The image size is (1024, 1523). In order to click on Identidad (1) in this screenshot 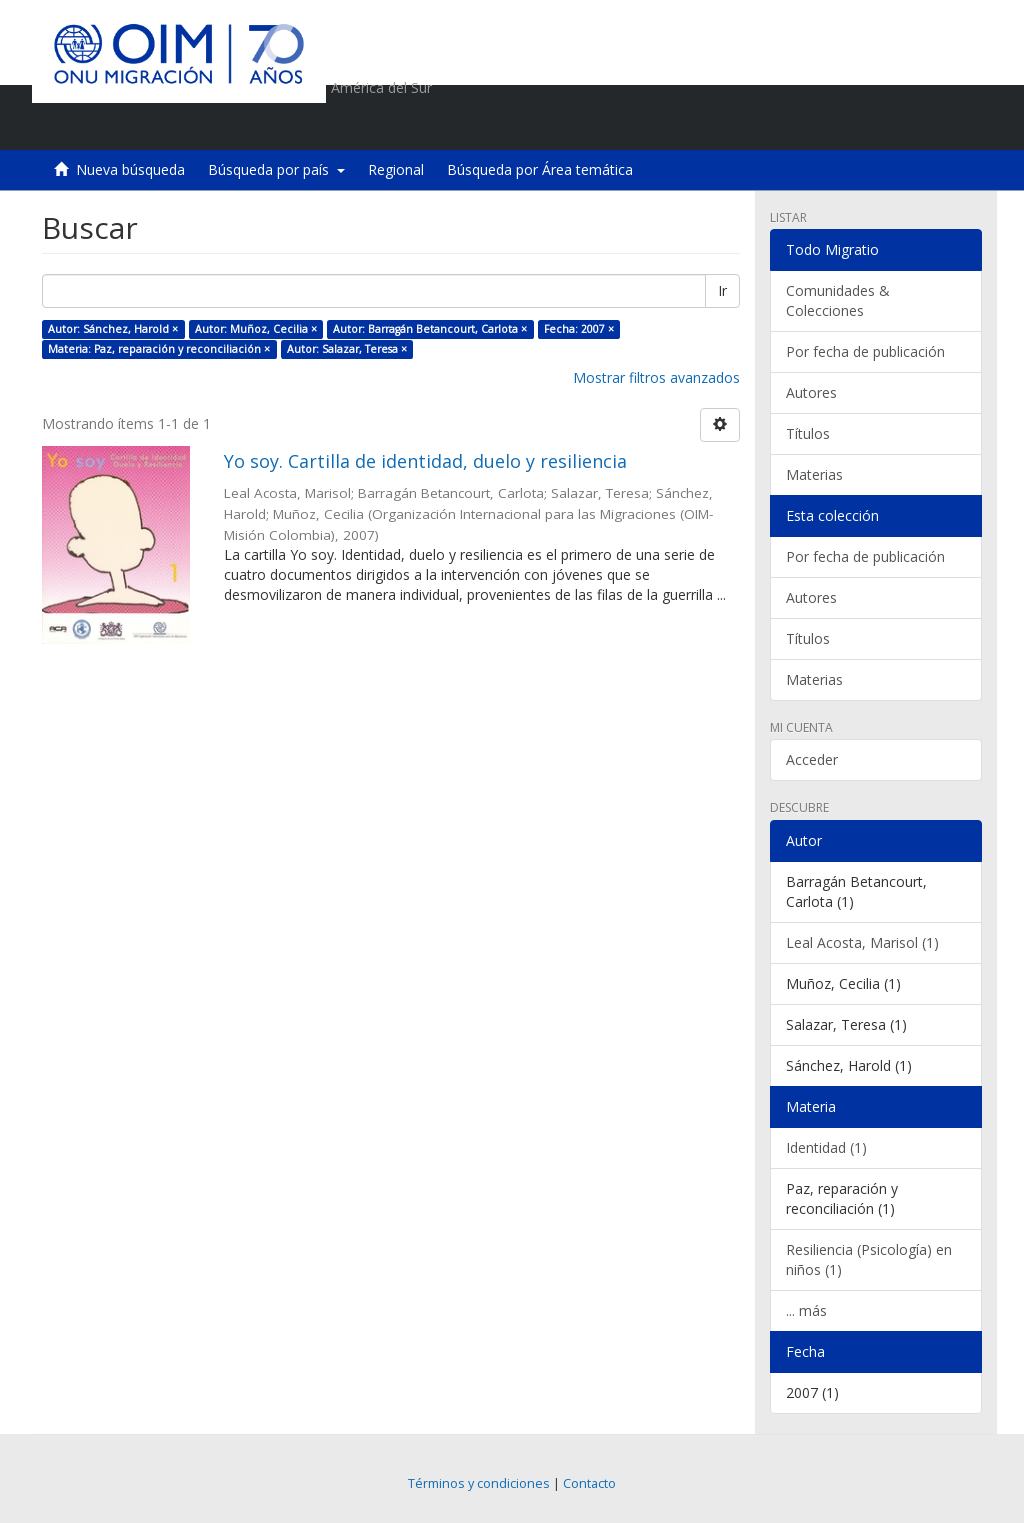, I will do `click(826, 1147)`.